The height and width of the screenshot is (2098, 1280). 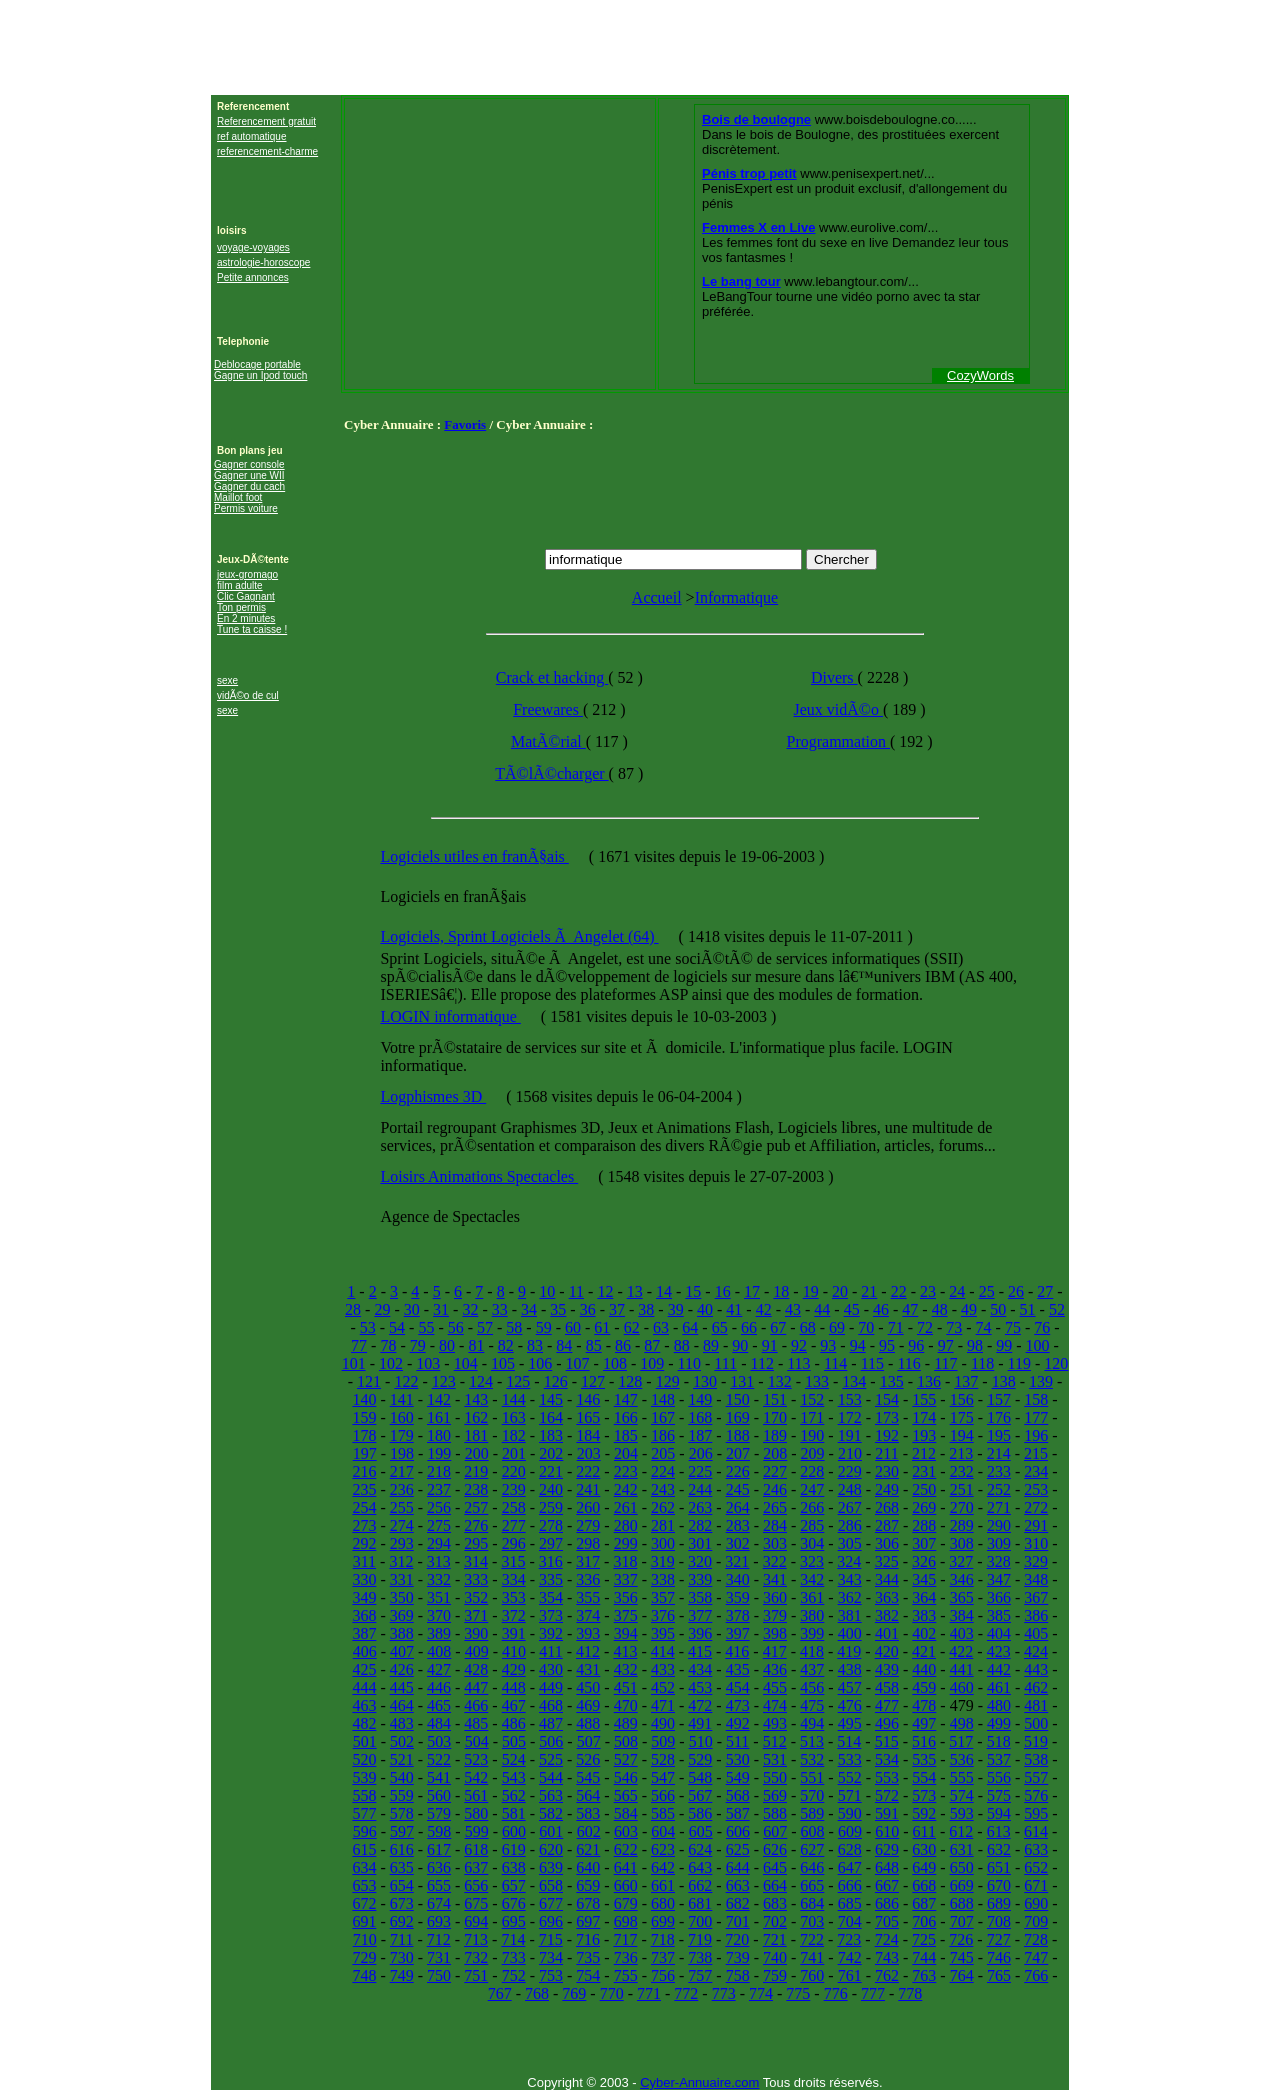 I want to click on 764, so click(x=962, y=1975).